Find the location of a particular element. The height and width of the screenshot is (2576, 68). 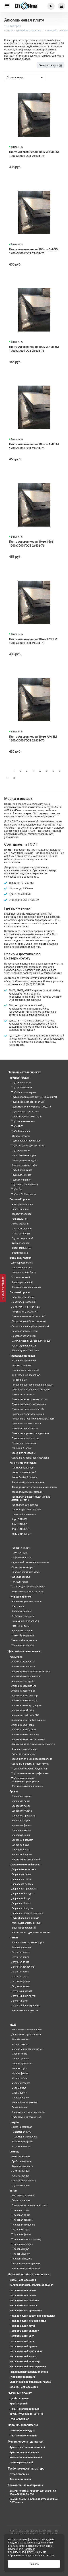

Труба алюминиевая профильная is located at coordinates (29, 1773).